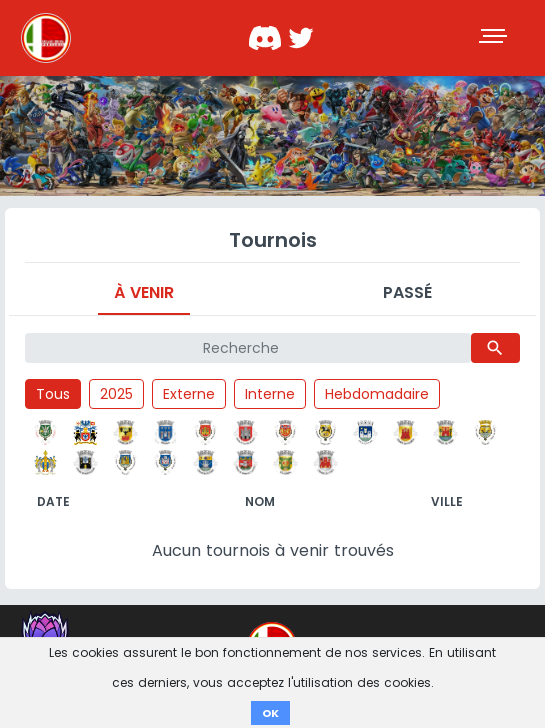 The image size is (545, 728). What do you see at coordinates (116, 394) in the screenshot?
I see `2025` at bounding box center [116, 394].